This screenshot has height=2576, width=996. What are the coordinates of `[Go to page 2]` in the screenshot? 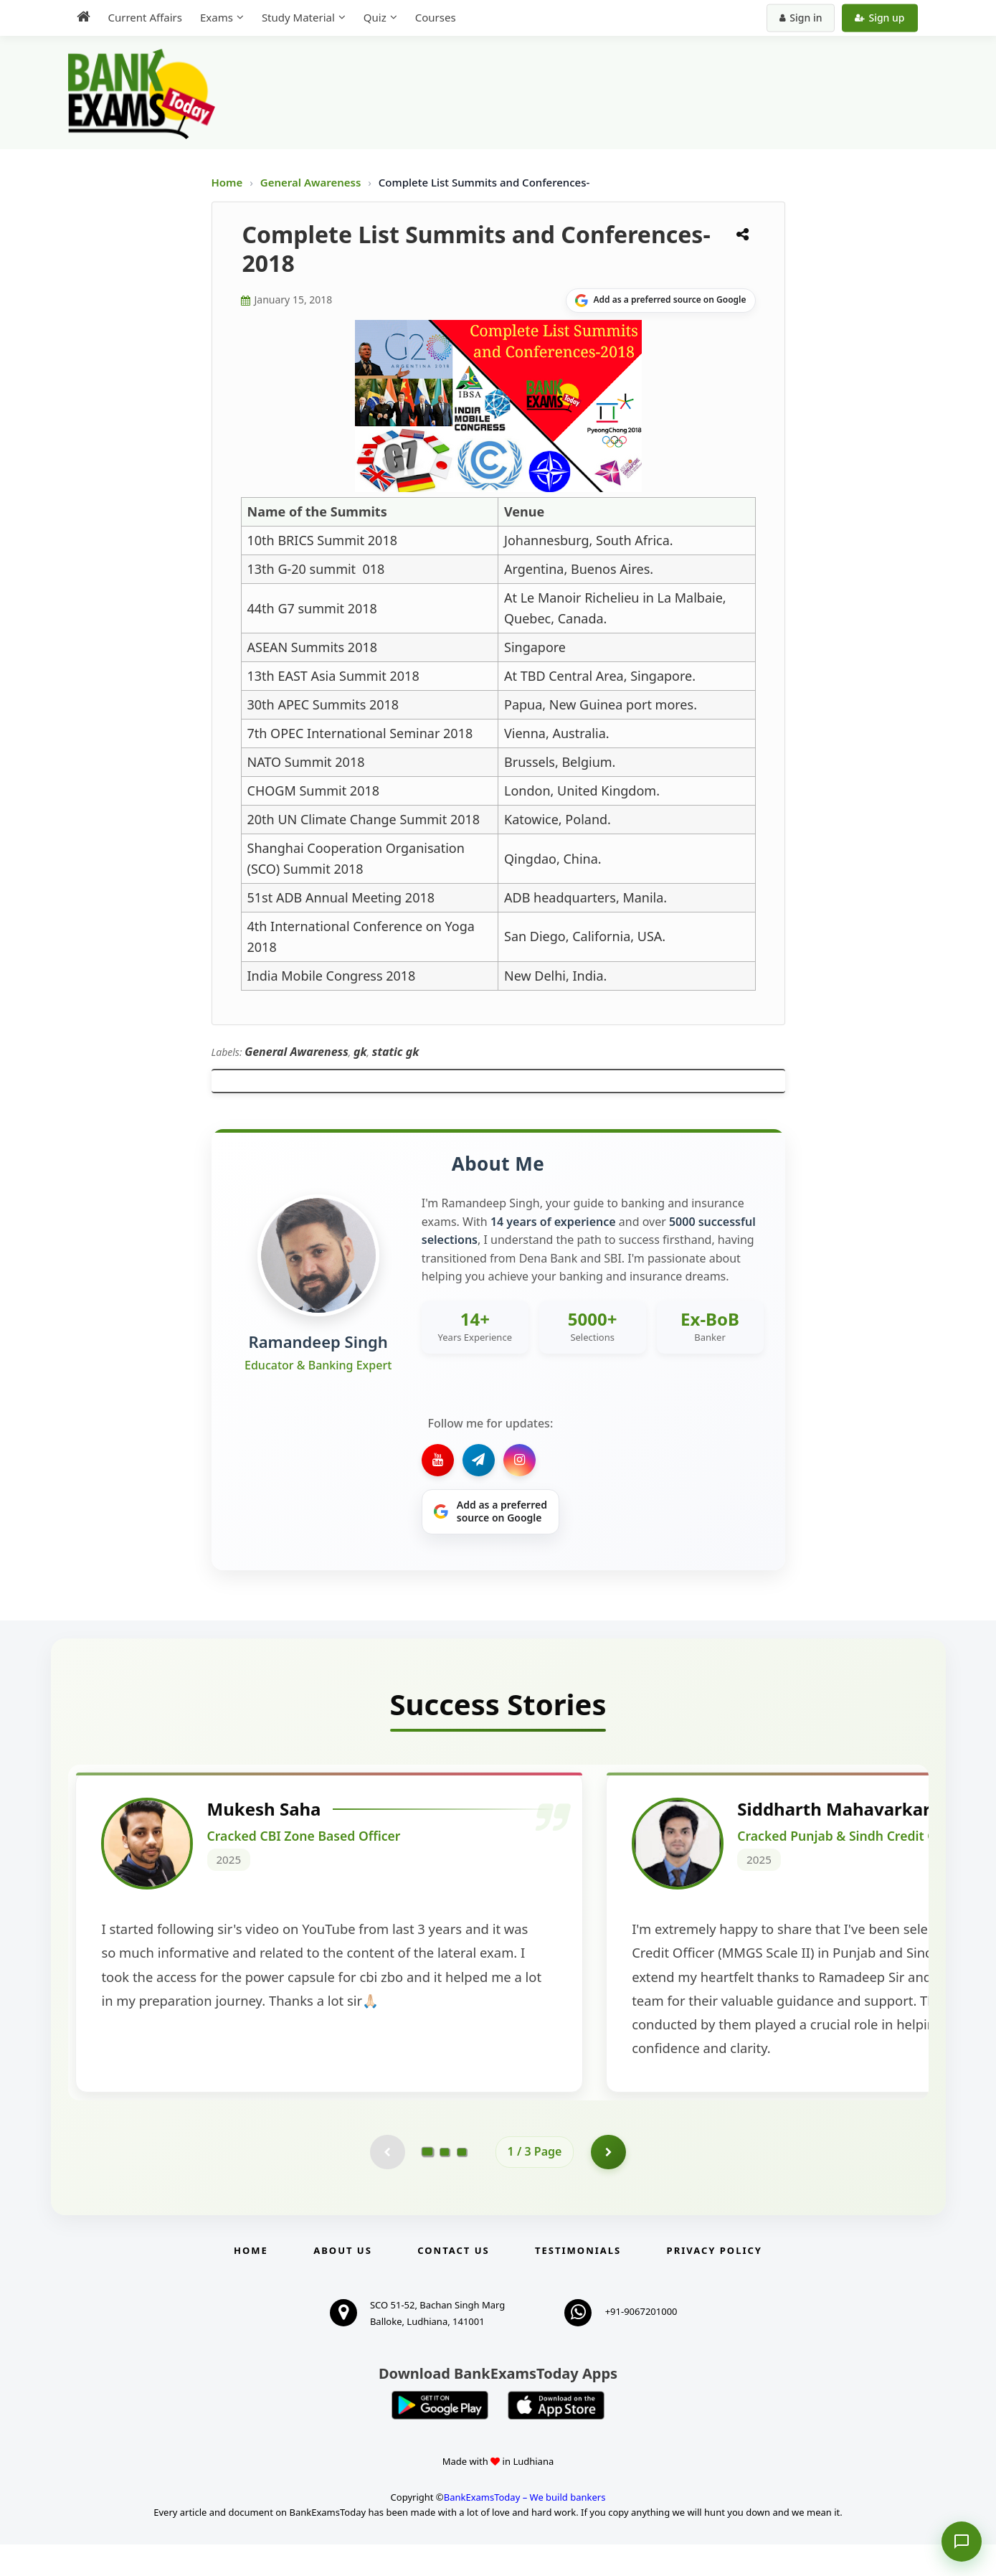 It's located at (445, 2183).